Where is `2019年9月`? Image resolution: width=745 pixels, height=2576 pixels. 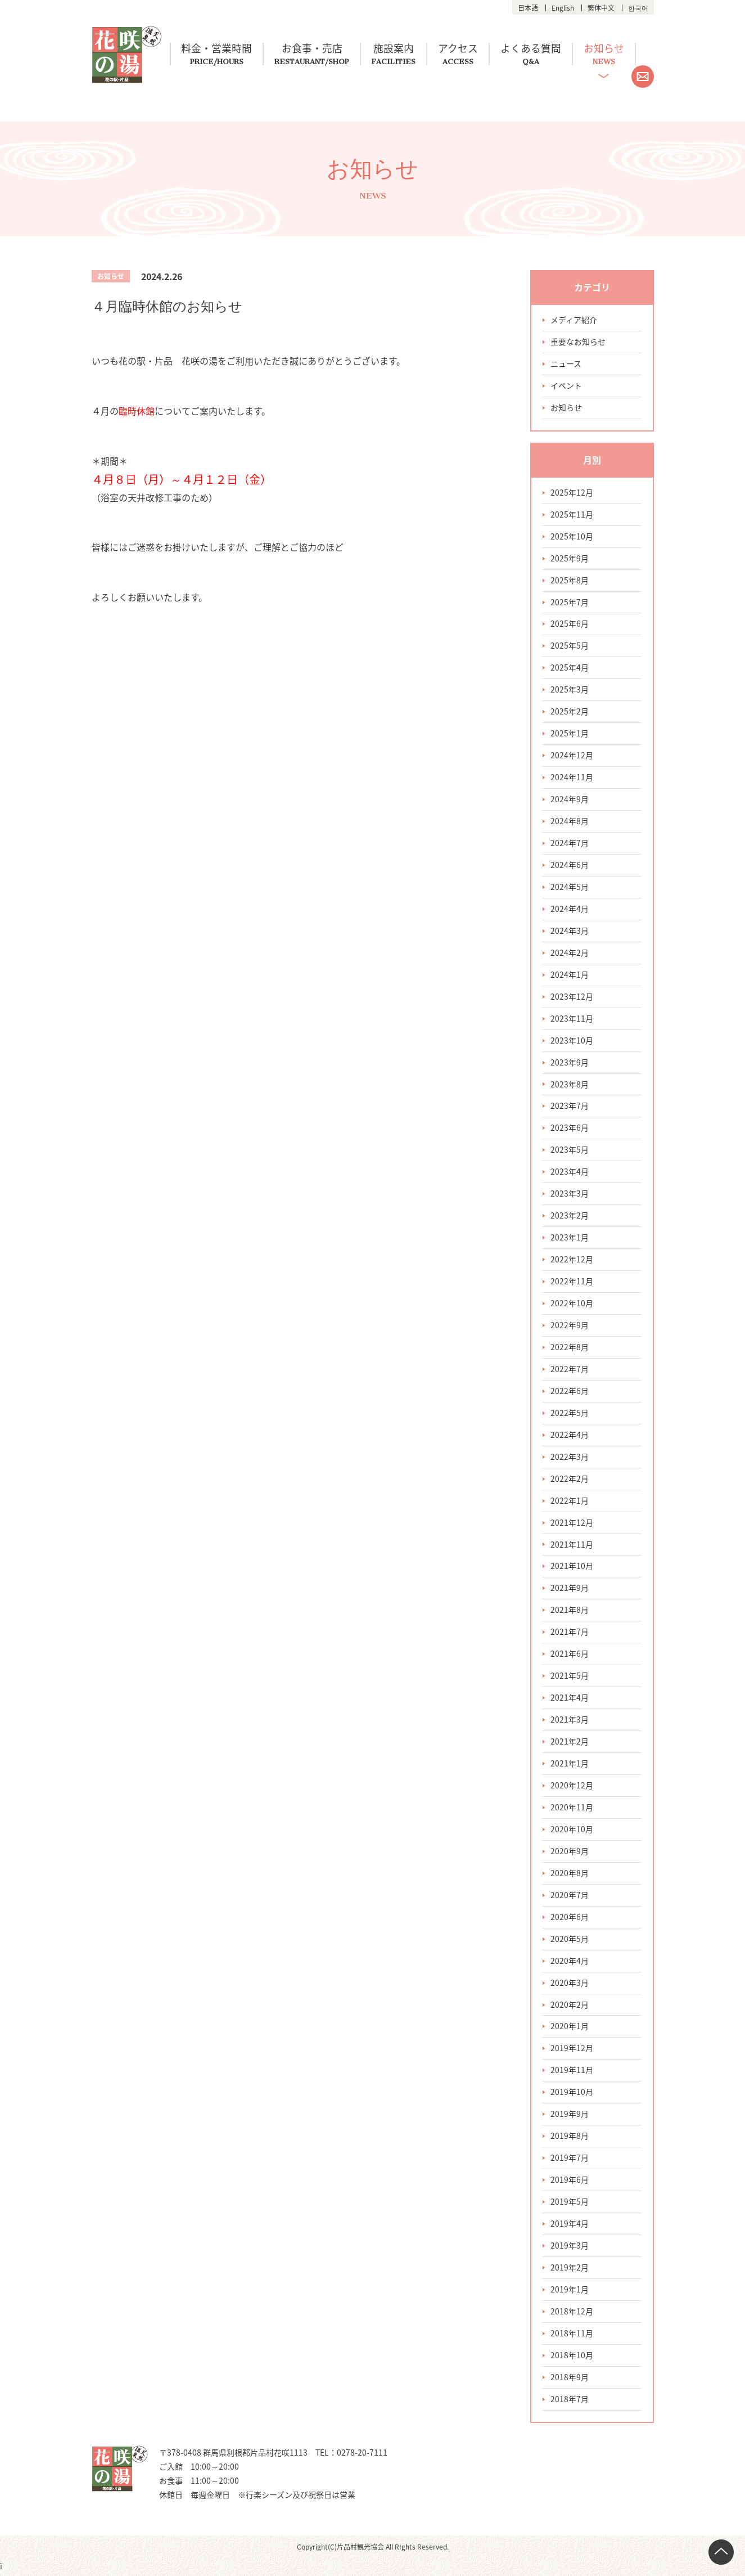
2019年9月 is located at coordinates (569, 2116).